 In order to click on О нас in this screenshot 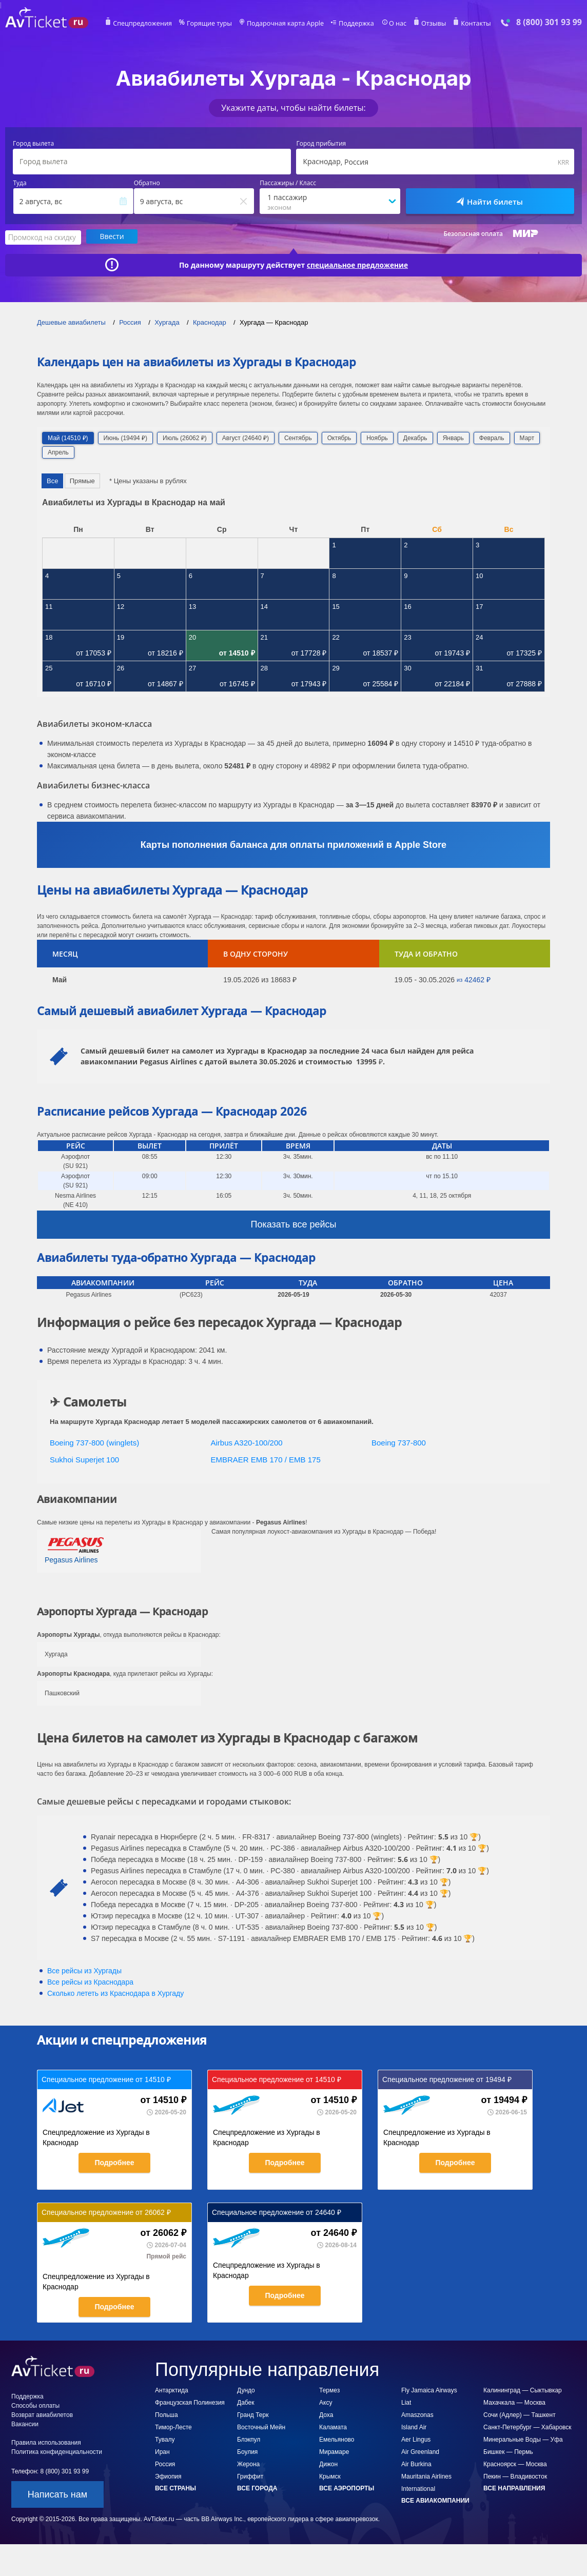, I will do `click(393, 23)`.